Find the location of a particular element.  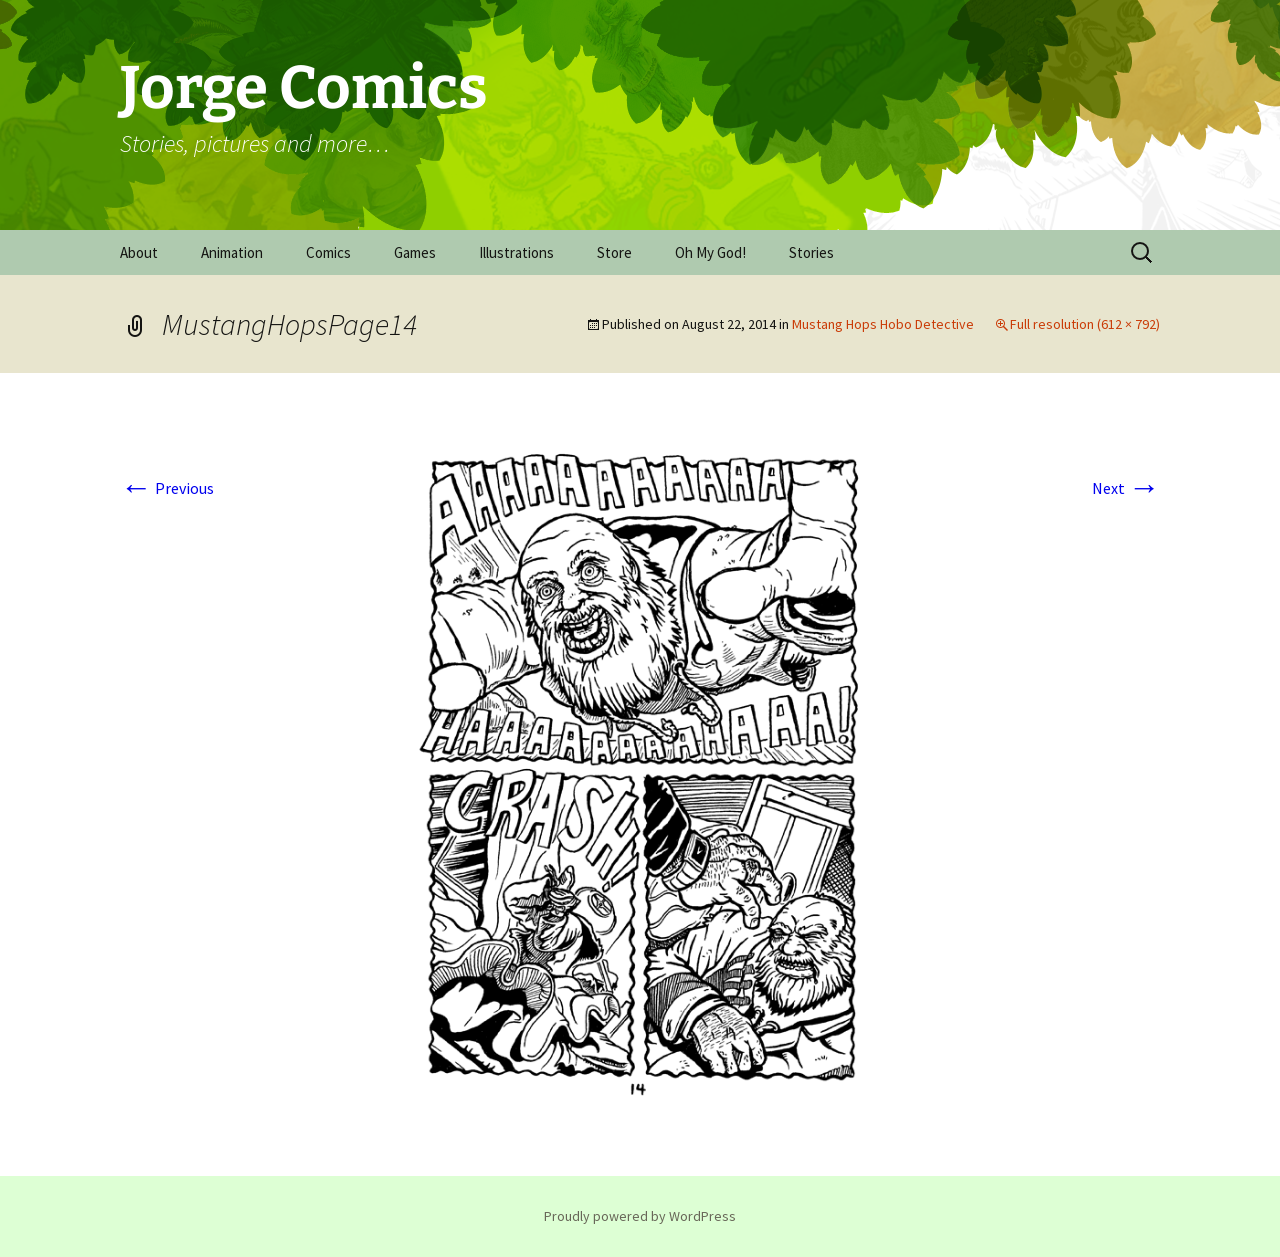

Illustrations is located at coordinates (516, 252).